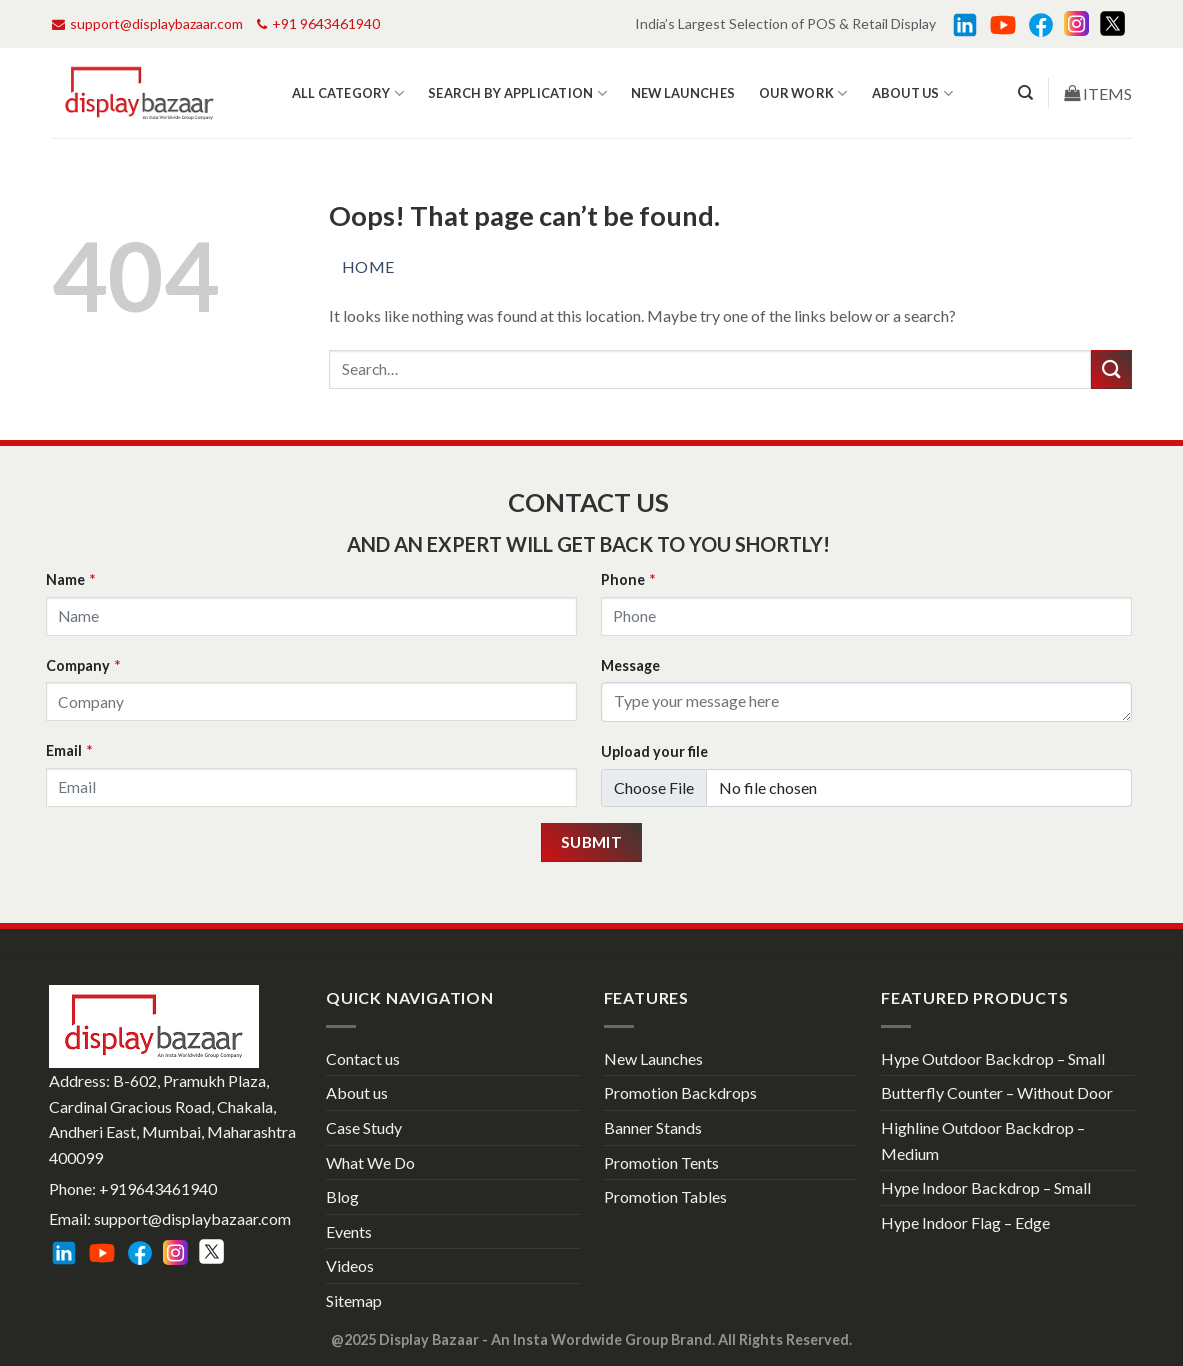 The height and width of the screenshot is (1366, 1183). I want to click on Promotion Tables, so click(665, 1196).